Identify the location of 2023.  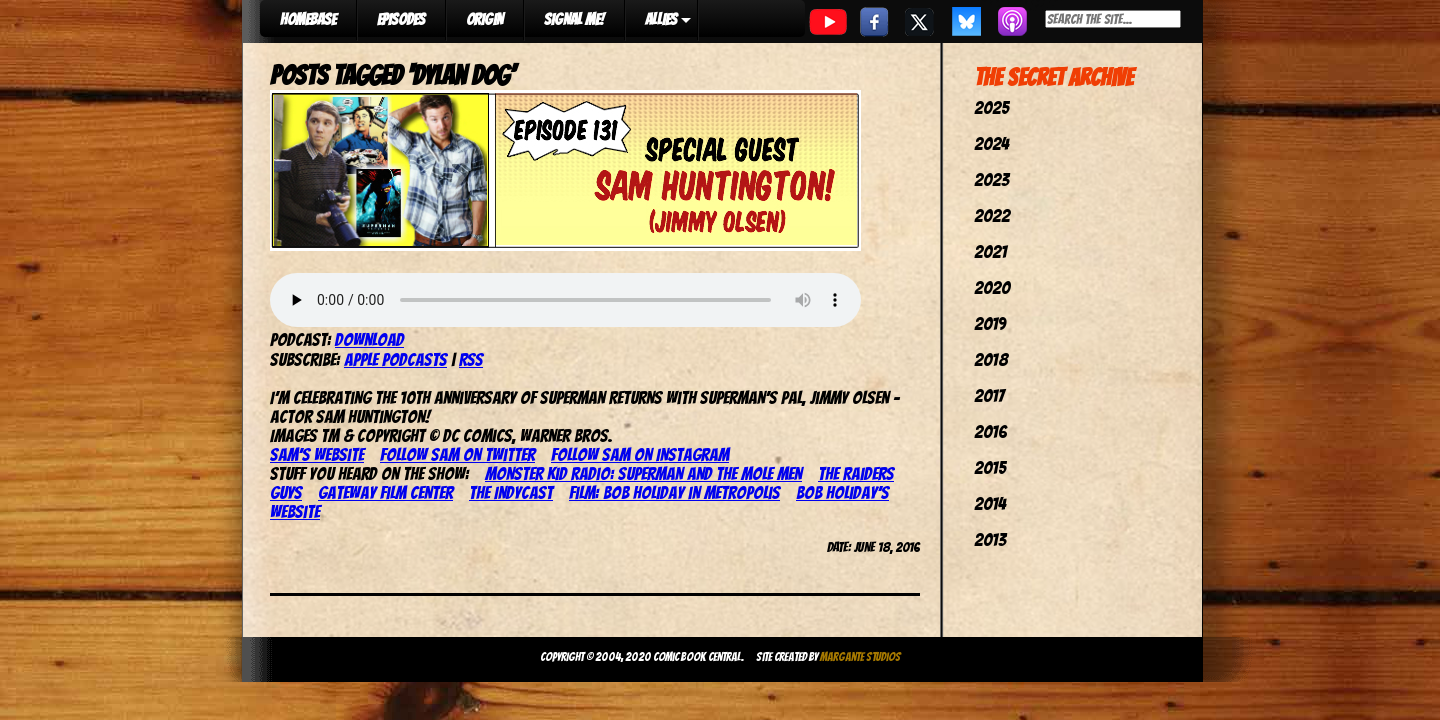
(991, 179).